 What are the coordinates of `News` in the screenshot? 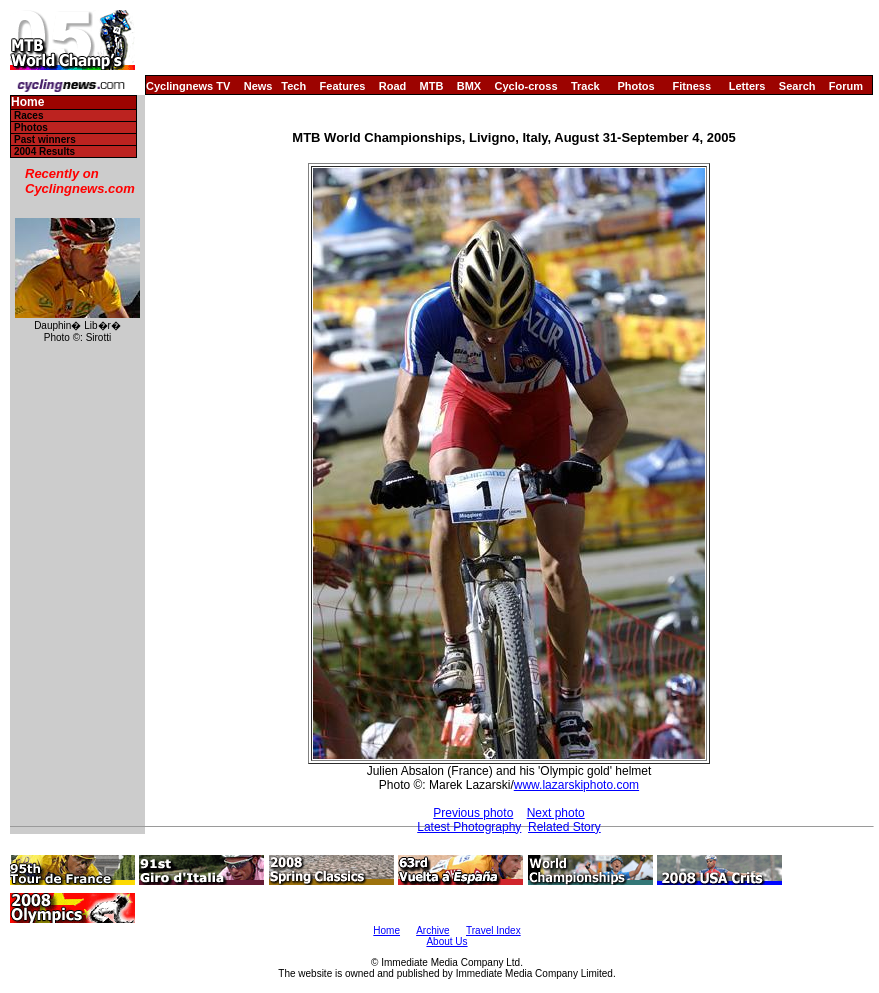 It's located at (258, 86).